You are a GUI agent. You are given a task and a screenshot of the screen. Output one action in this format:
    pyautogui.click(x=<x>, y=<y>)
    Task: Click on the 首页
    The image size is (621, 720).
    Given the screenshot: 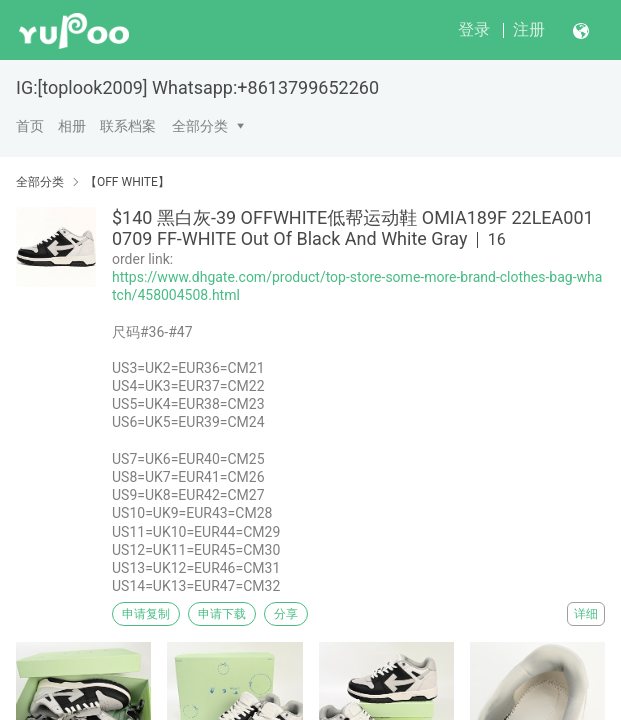 What is the action you would take?
    pyautogui.click(x=30, y=126)
    